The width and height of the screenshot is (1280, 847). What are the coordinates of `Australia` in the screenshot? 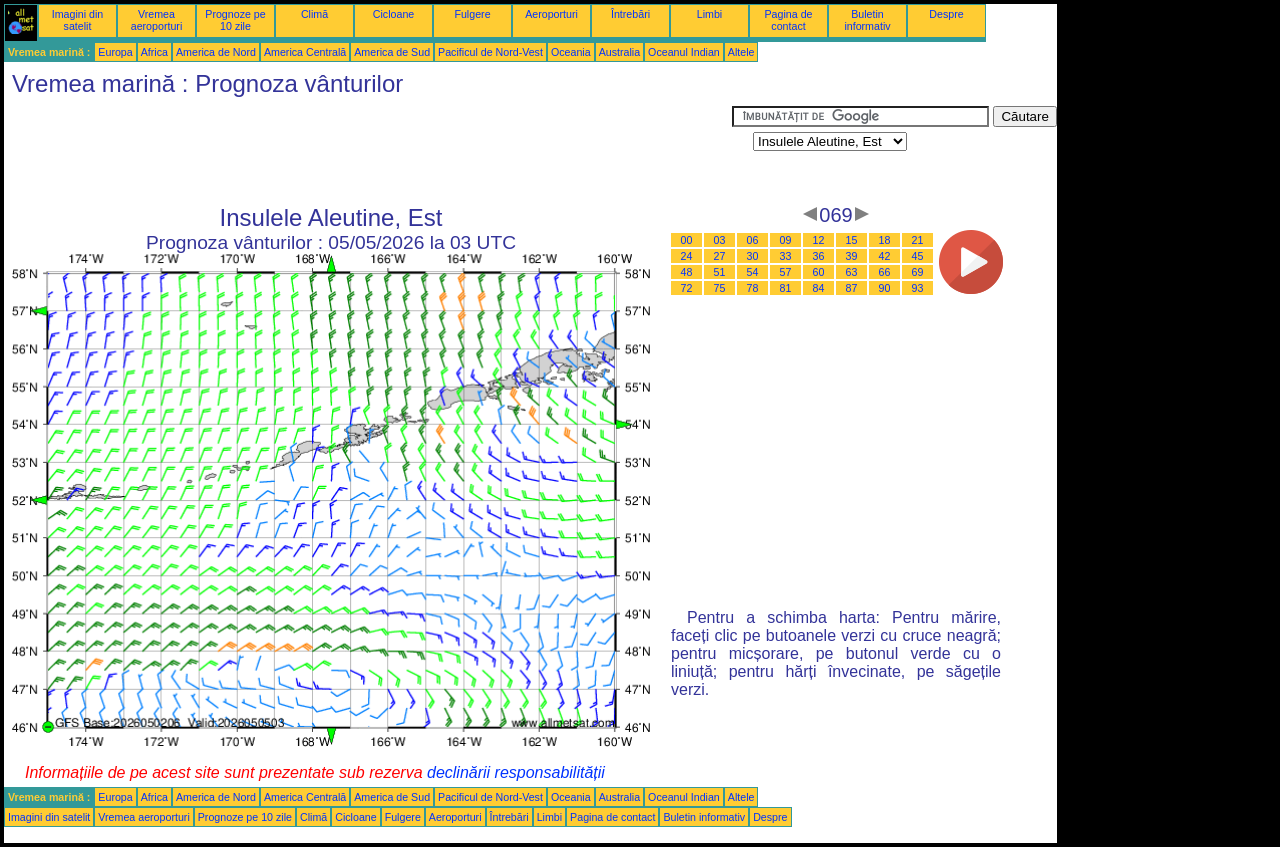 It's located at (619, 52).